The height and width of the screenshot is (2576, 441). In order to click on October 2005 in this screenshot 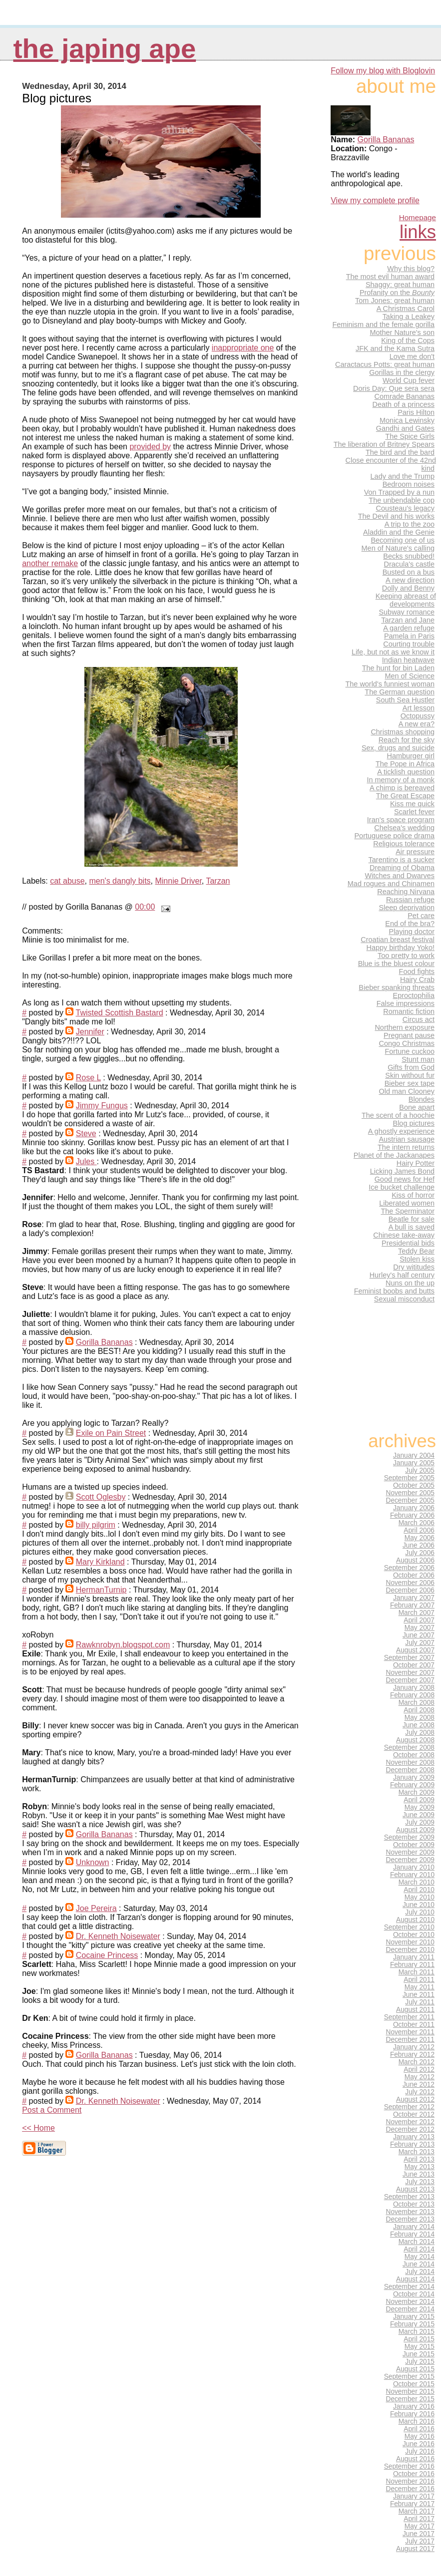, I will do `click(414, 1485)`.